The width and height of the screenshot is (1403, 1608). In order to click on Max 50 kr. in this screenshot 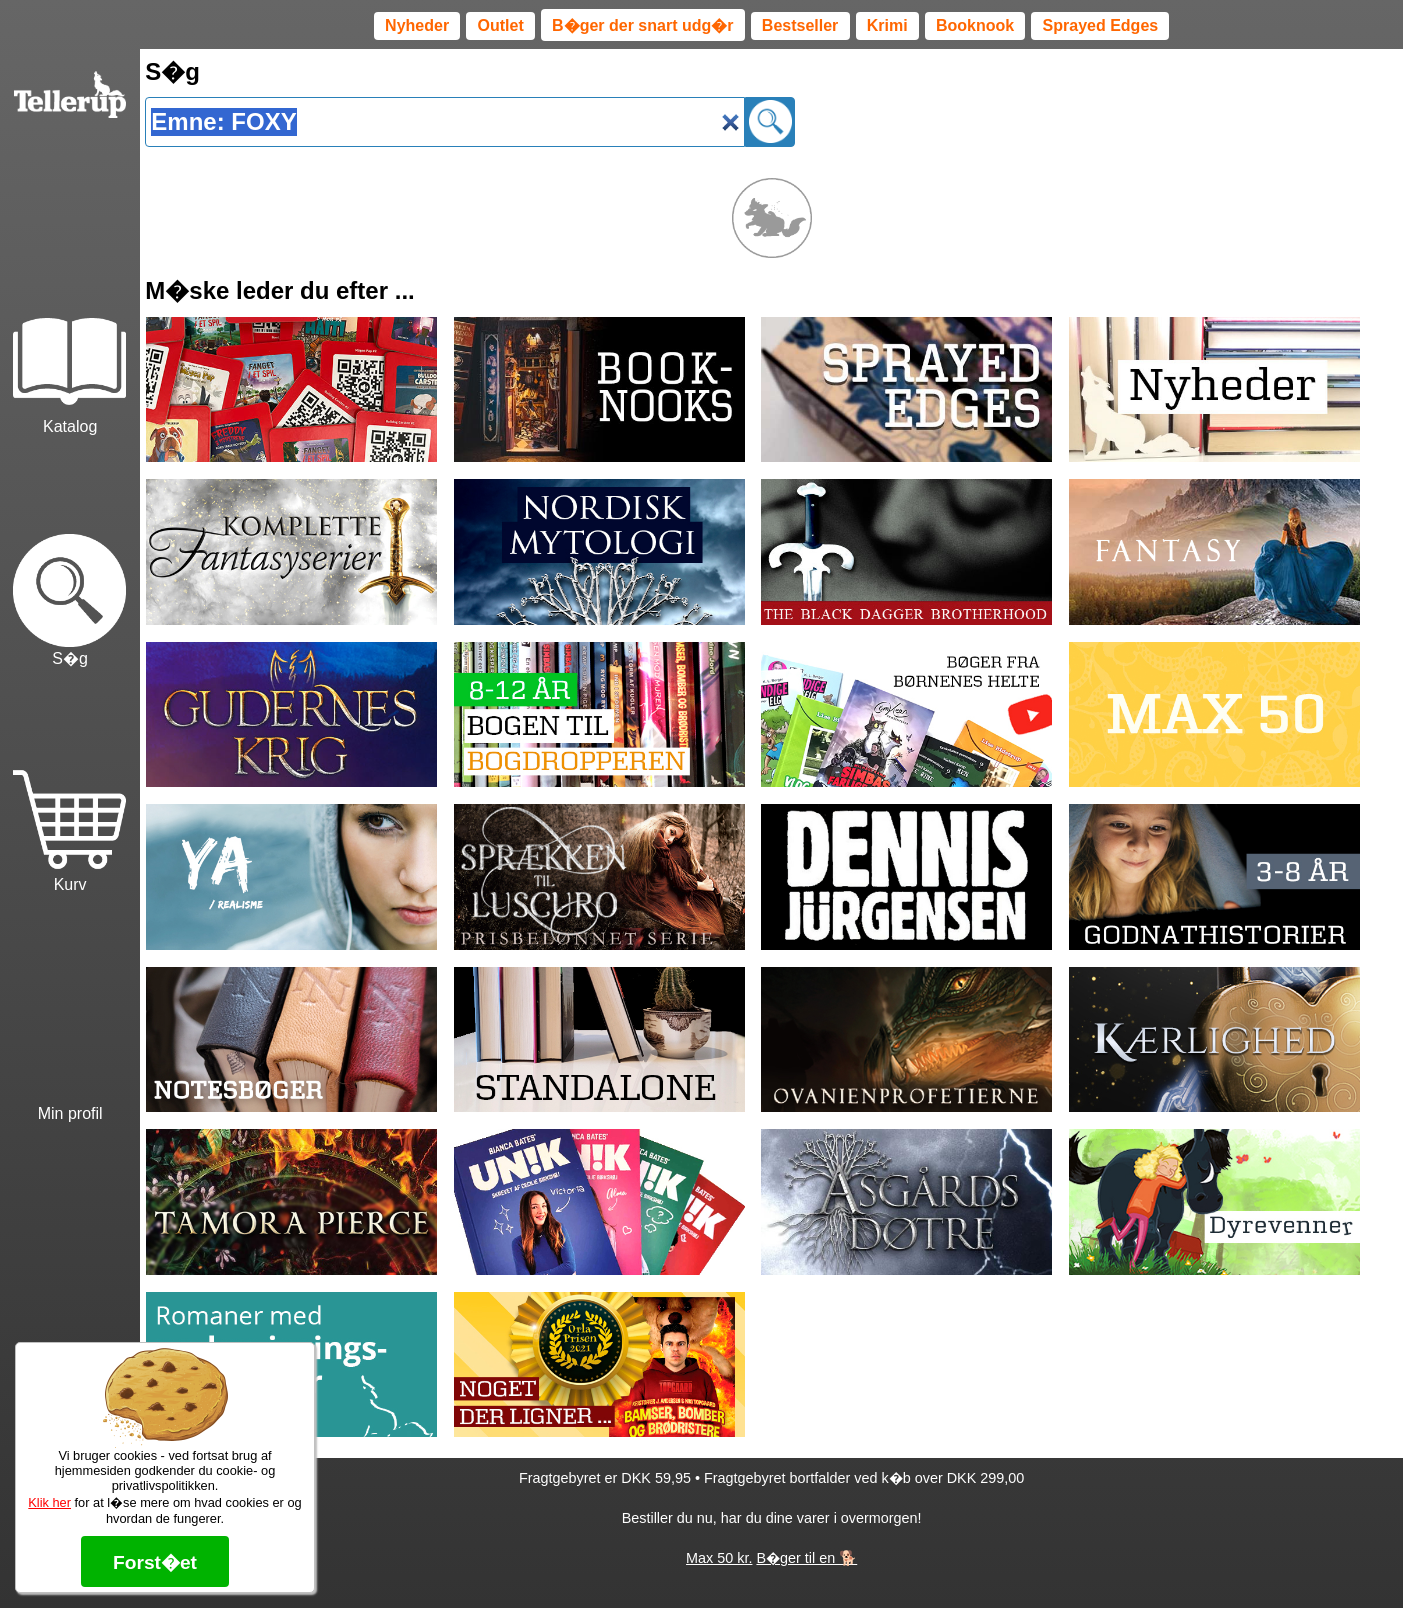, I will do `click(719, 1558)`.